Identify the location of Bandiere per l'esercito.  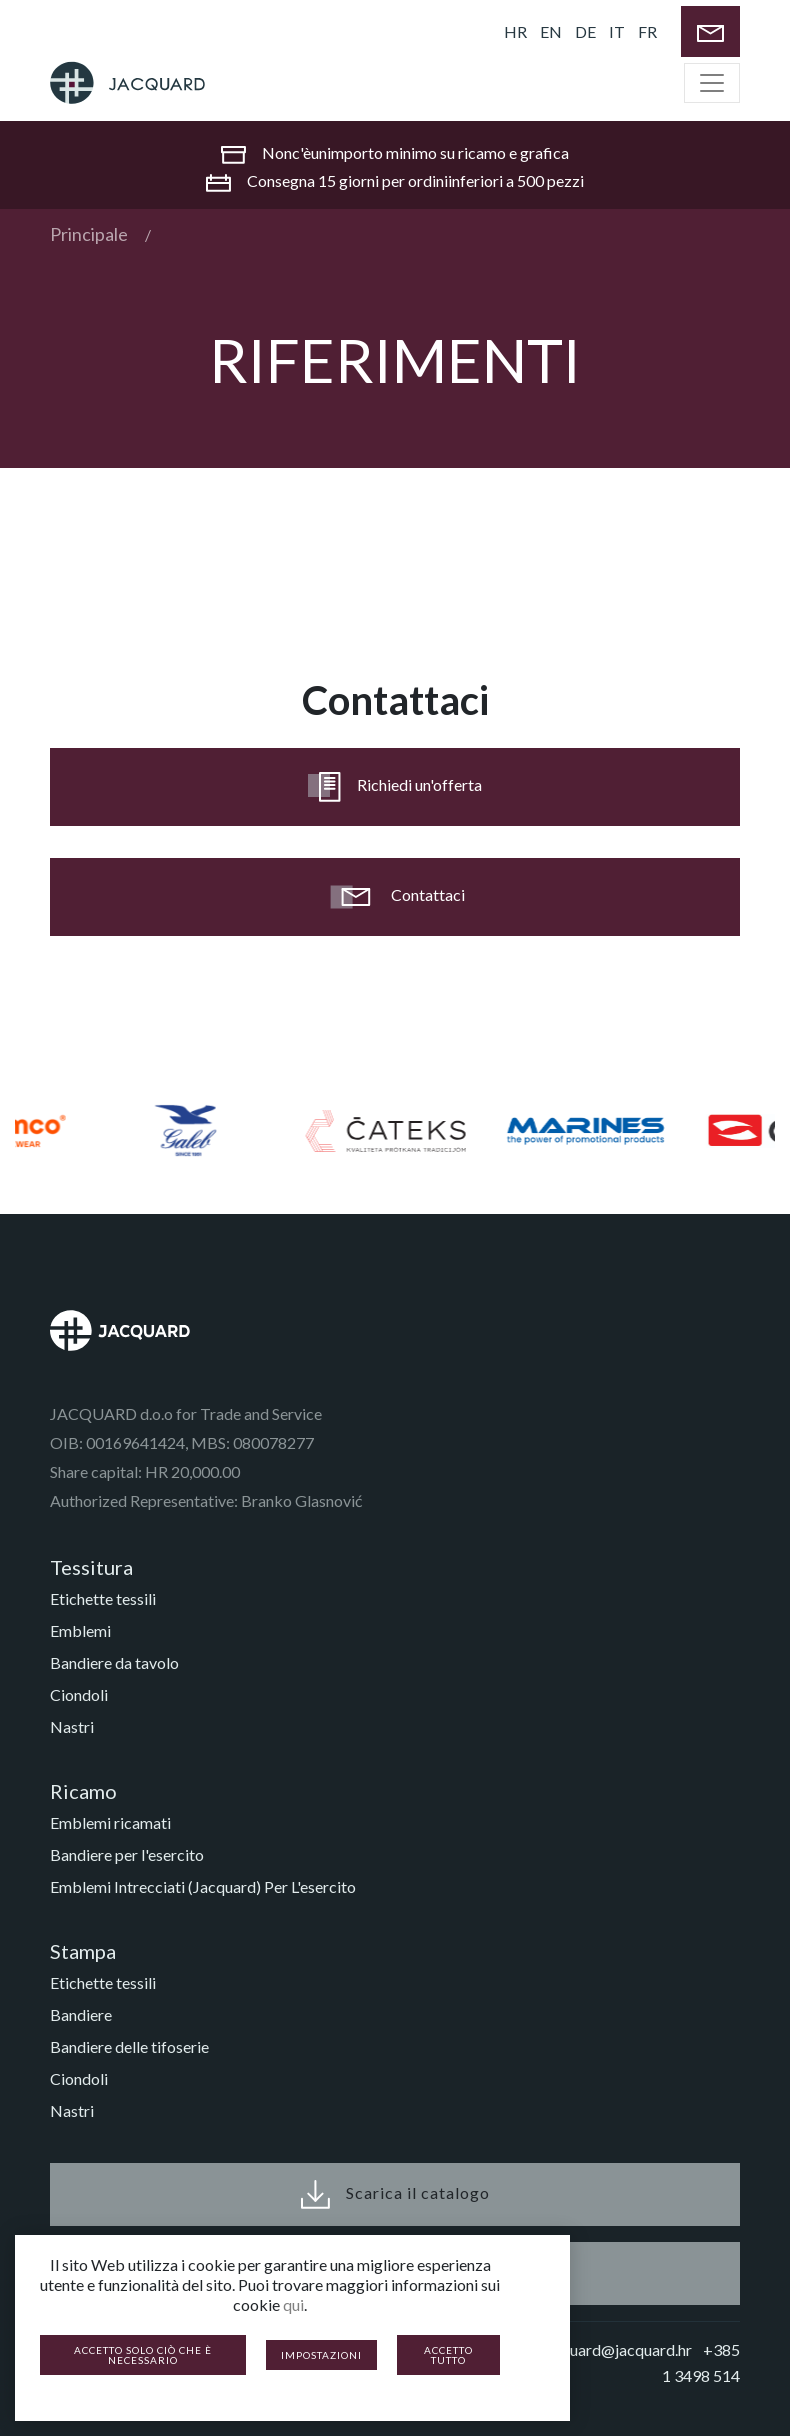
(127, 1854).